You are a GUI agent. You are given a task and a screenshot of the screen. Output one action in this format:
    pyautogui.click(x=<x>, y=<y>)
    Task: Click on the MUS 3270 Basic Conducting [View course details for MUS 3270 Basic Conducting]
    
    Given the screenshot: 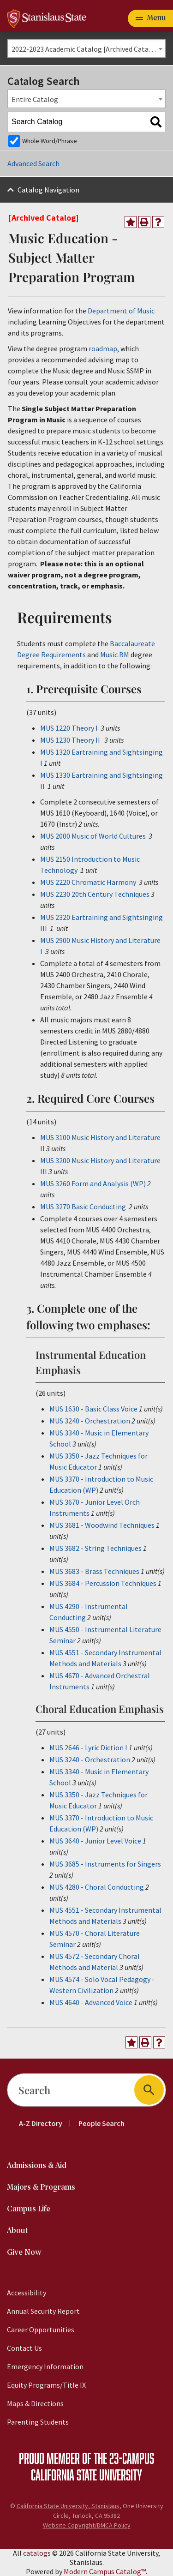 What is the action you would take?
    pyautogui.click(x=83, y=1206)
    